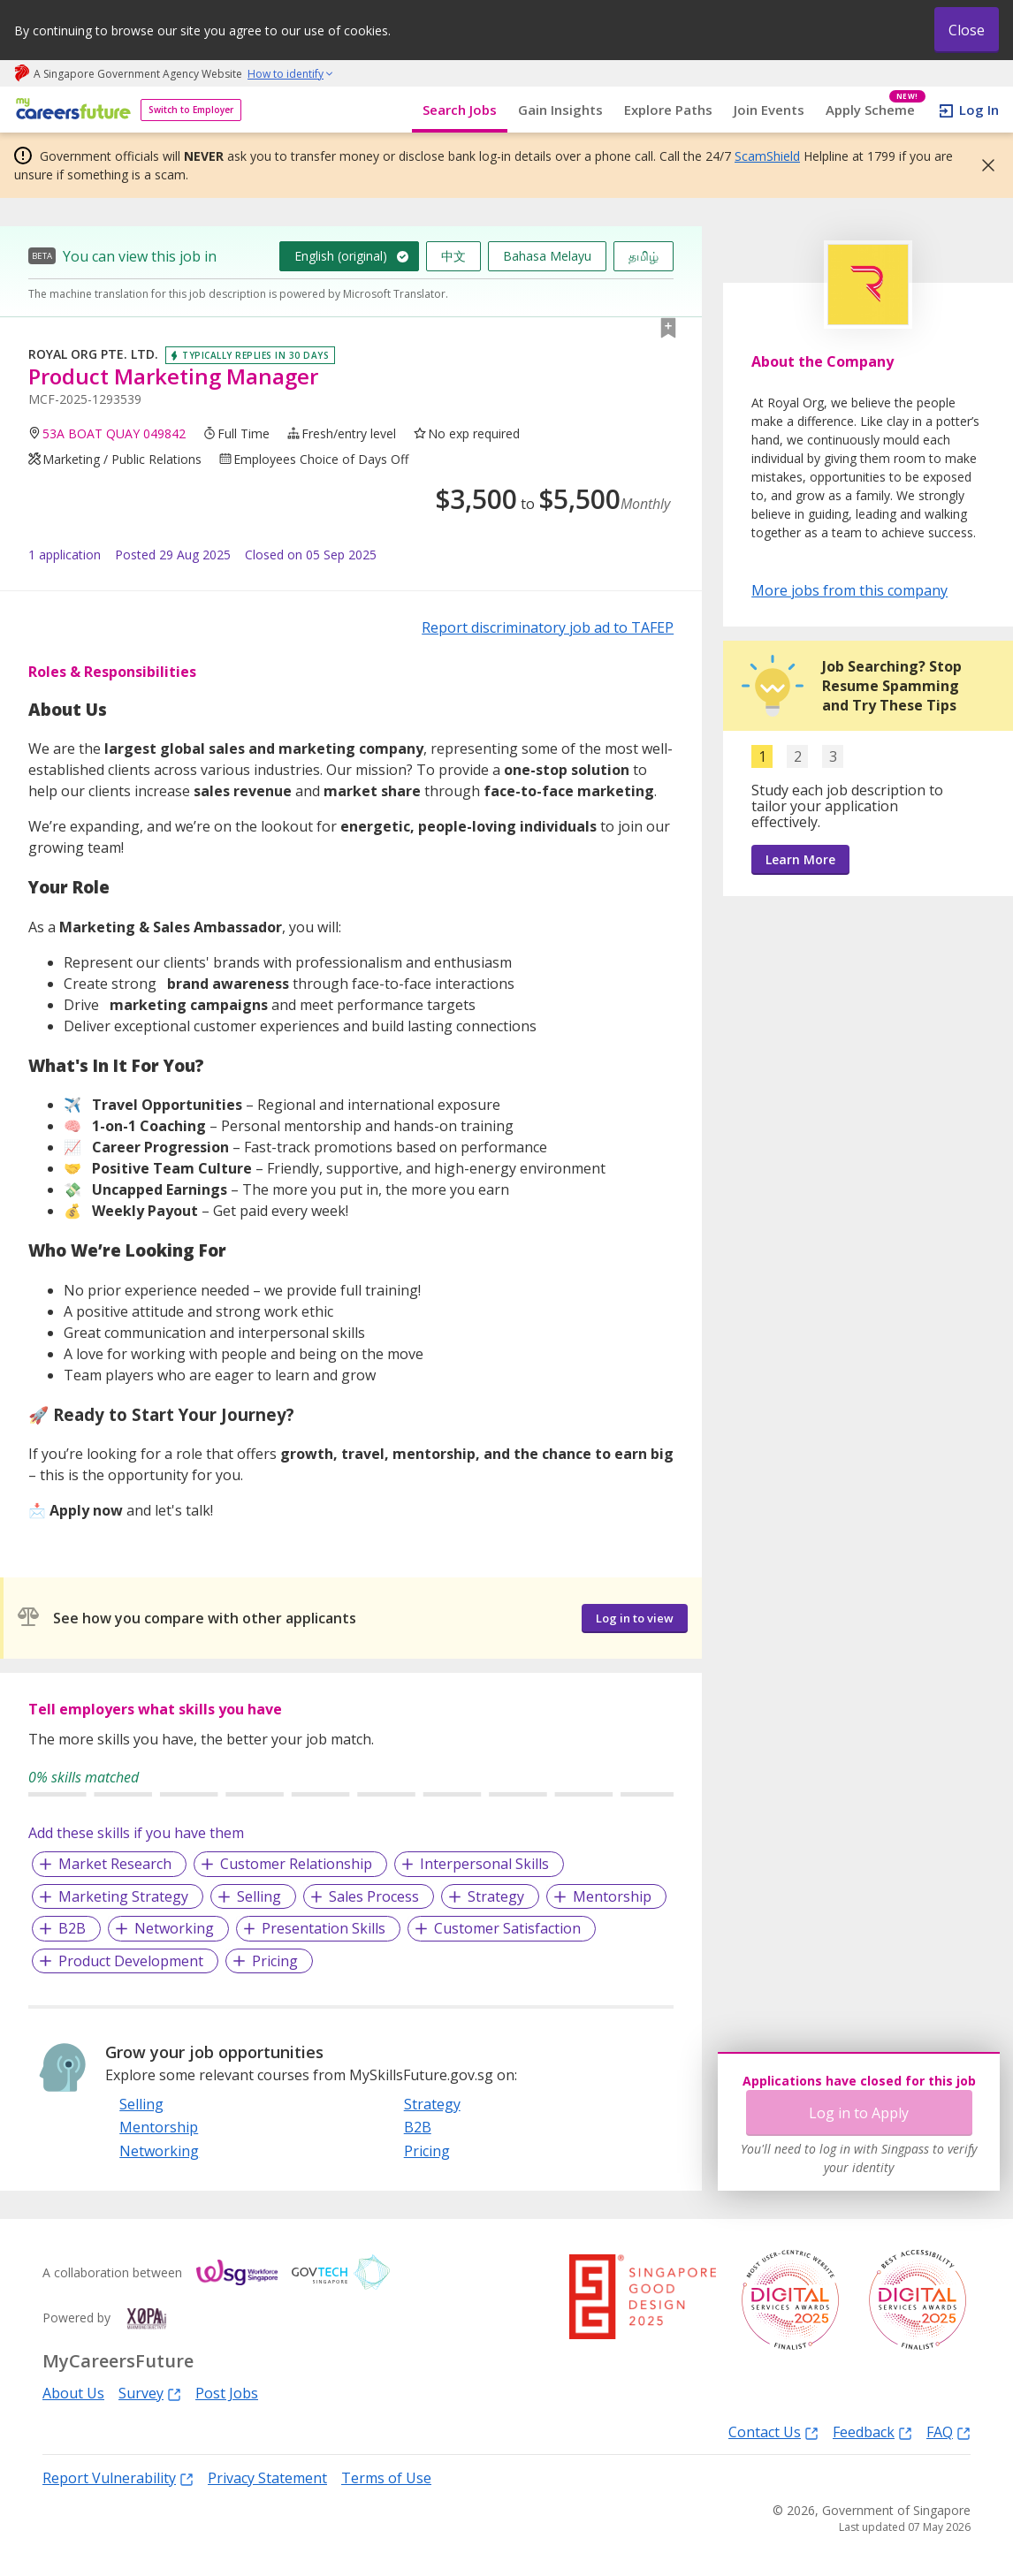 The height and width of the screenshot is (2576, 1013). Describe the element at coordinates (226, 2393) in the screenshot. I see `Post Jobs` at that location.